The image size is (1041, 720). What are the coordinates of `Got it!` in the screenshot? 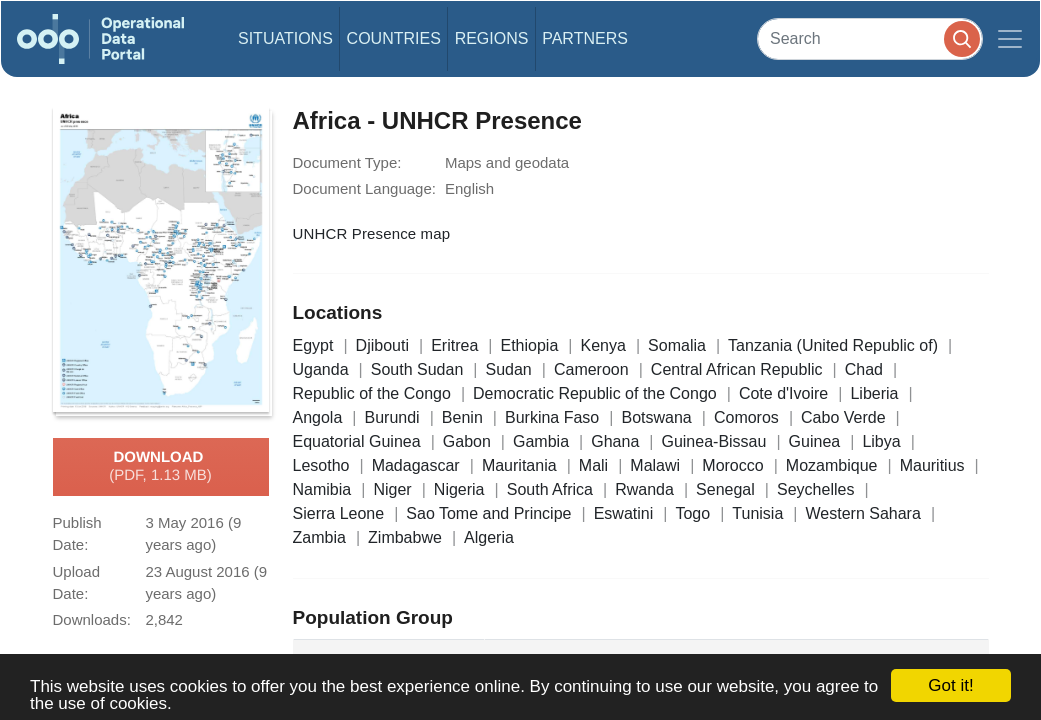 It's located at (950, 685).